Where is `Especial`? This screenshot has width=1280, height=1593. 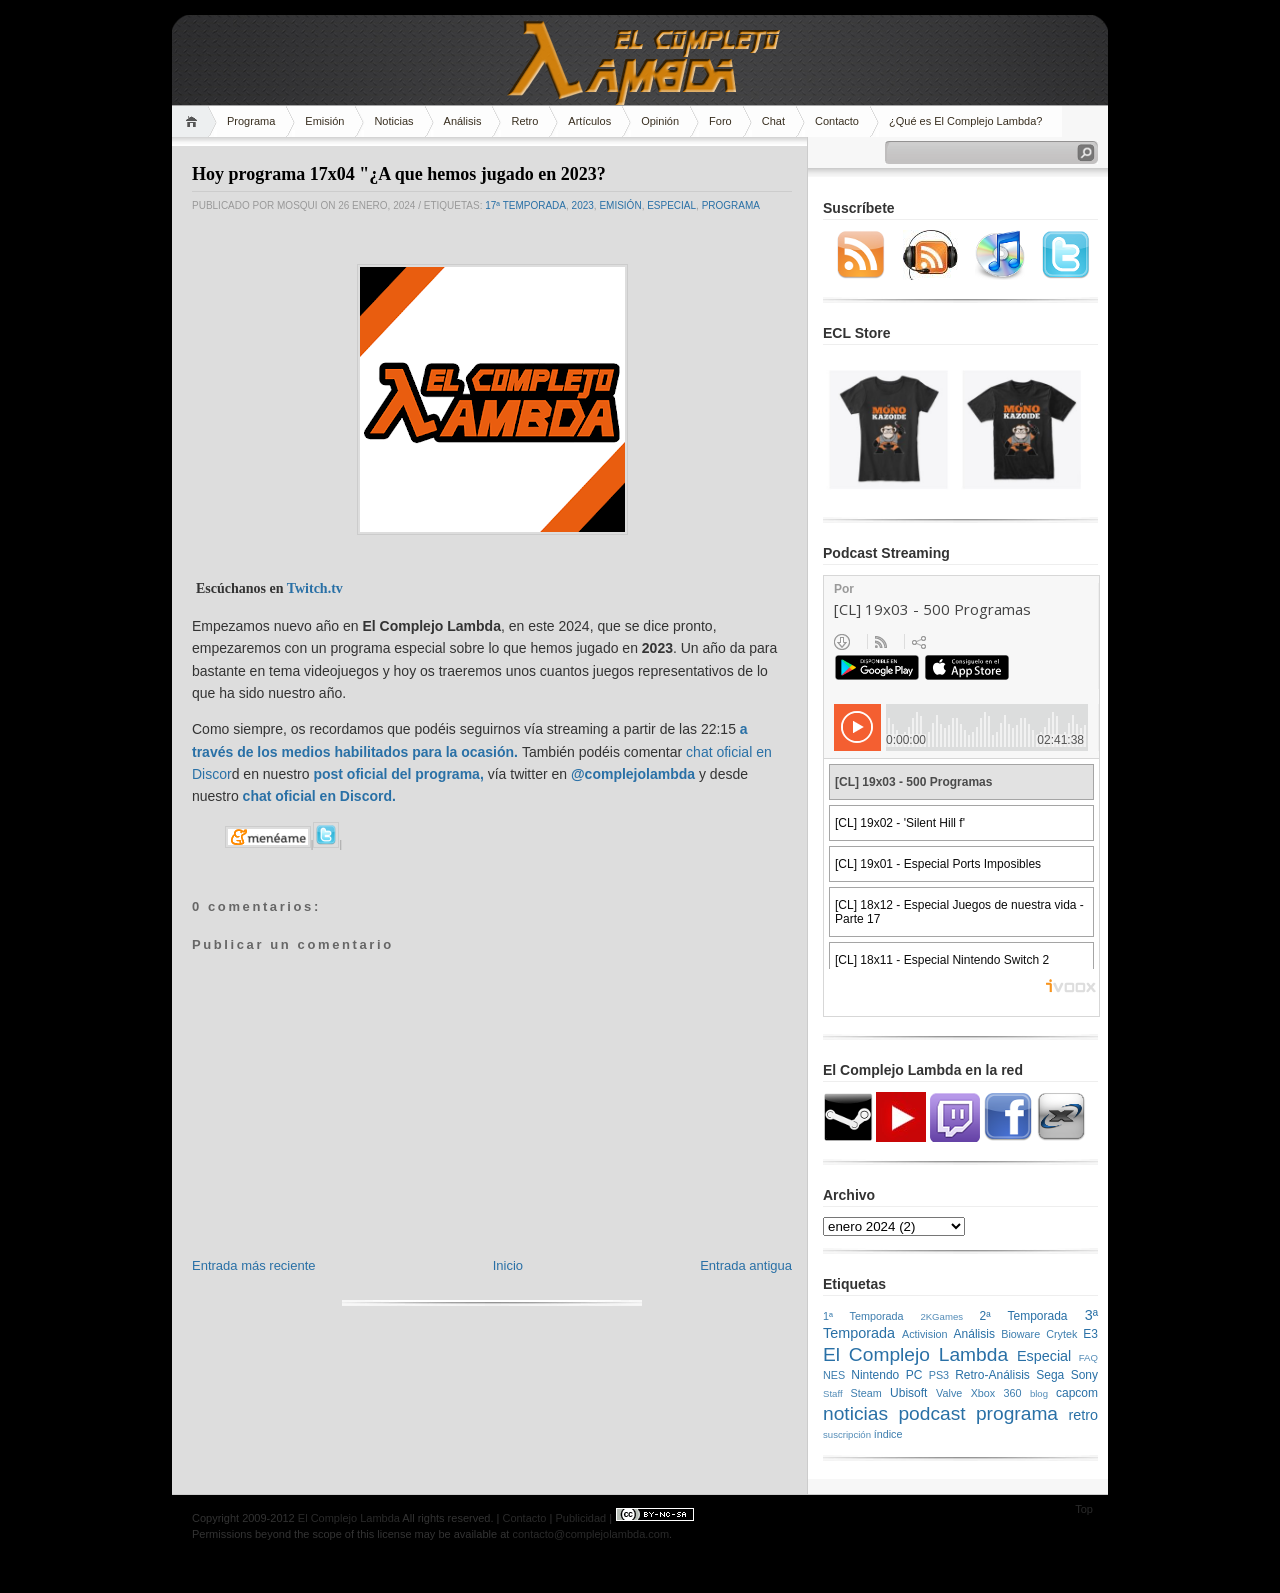 Especial is located at coordinates (671, 205).